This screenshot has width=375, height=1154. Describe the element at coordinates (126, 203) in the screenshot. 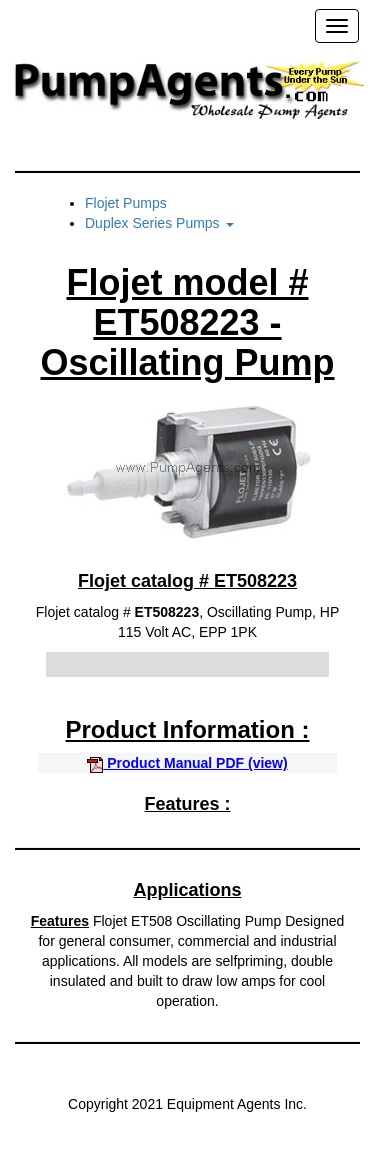

I see `Flojet Pumps` at that location.